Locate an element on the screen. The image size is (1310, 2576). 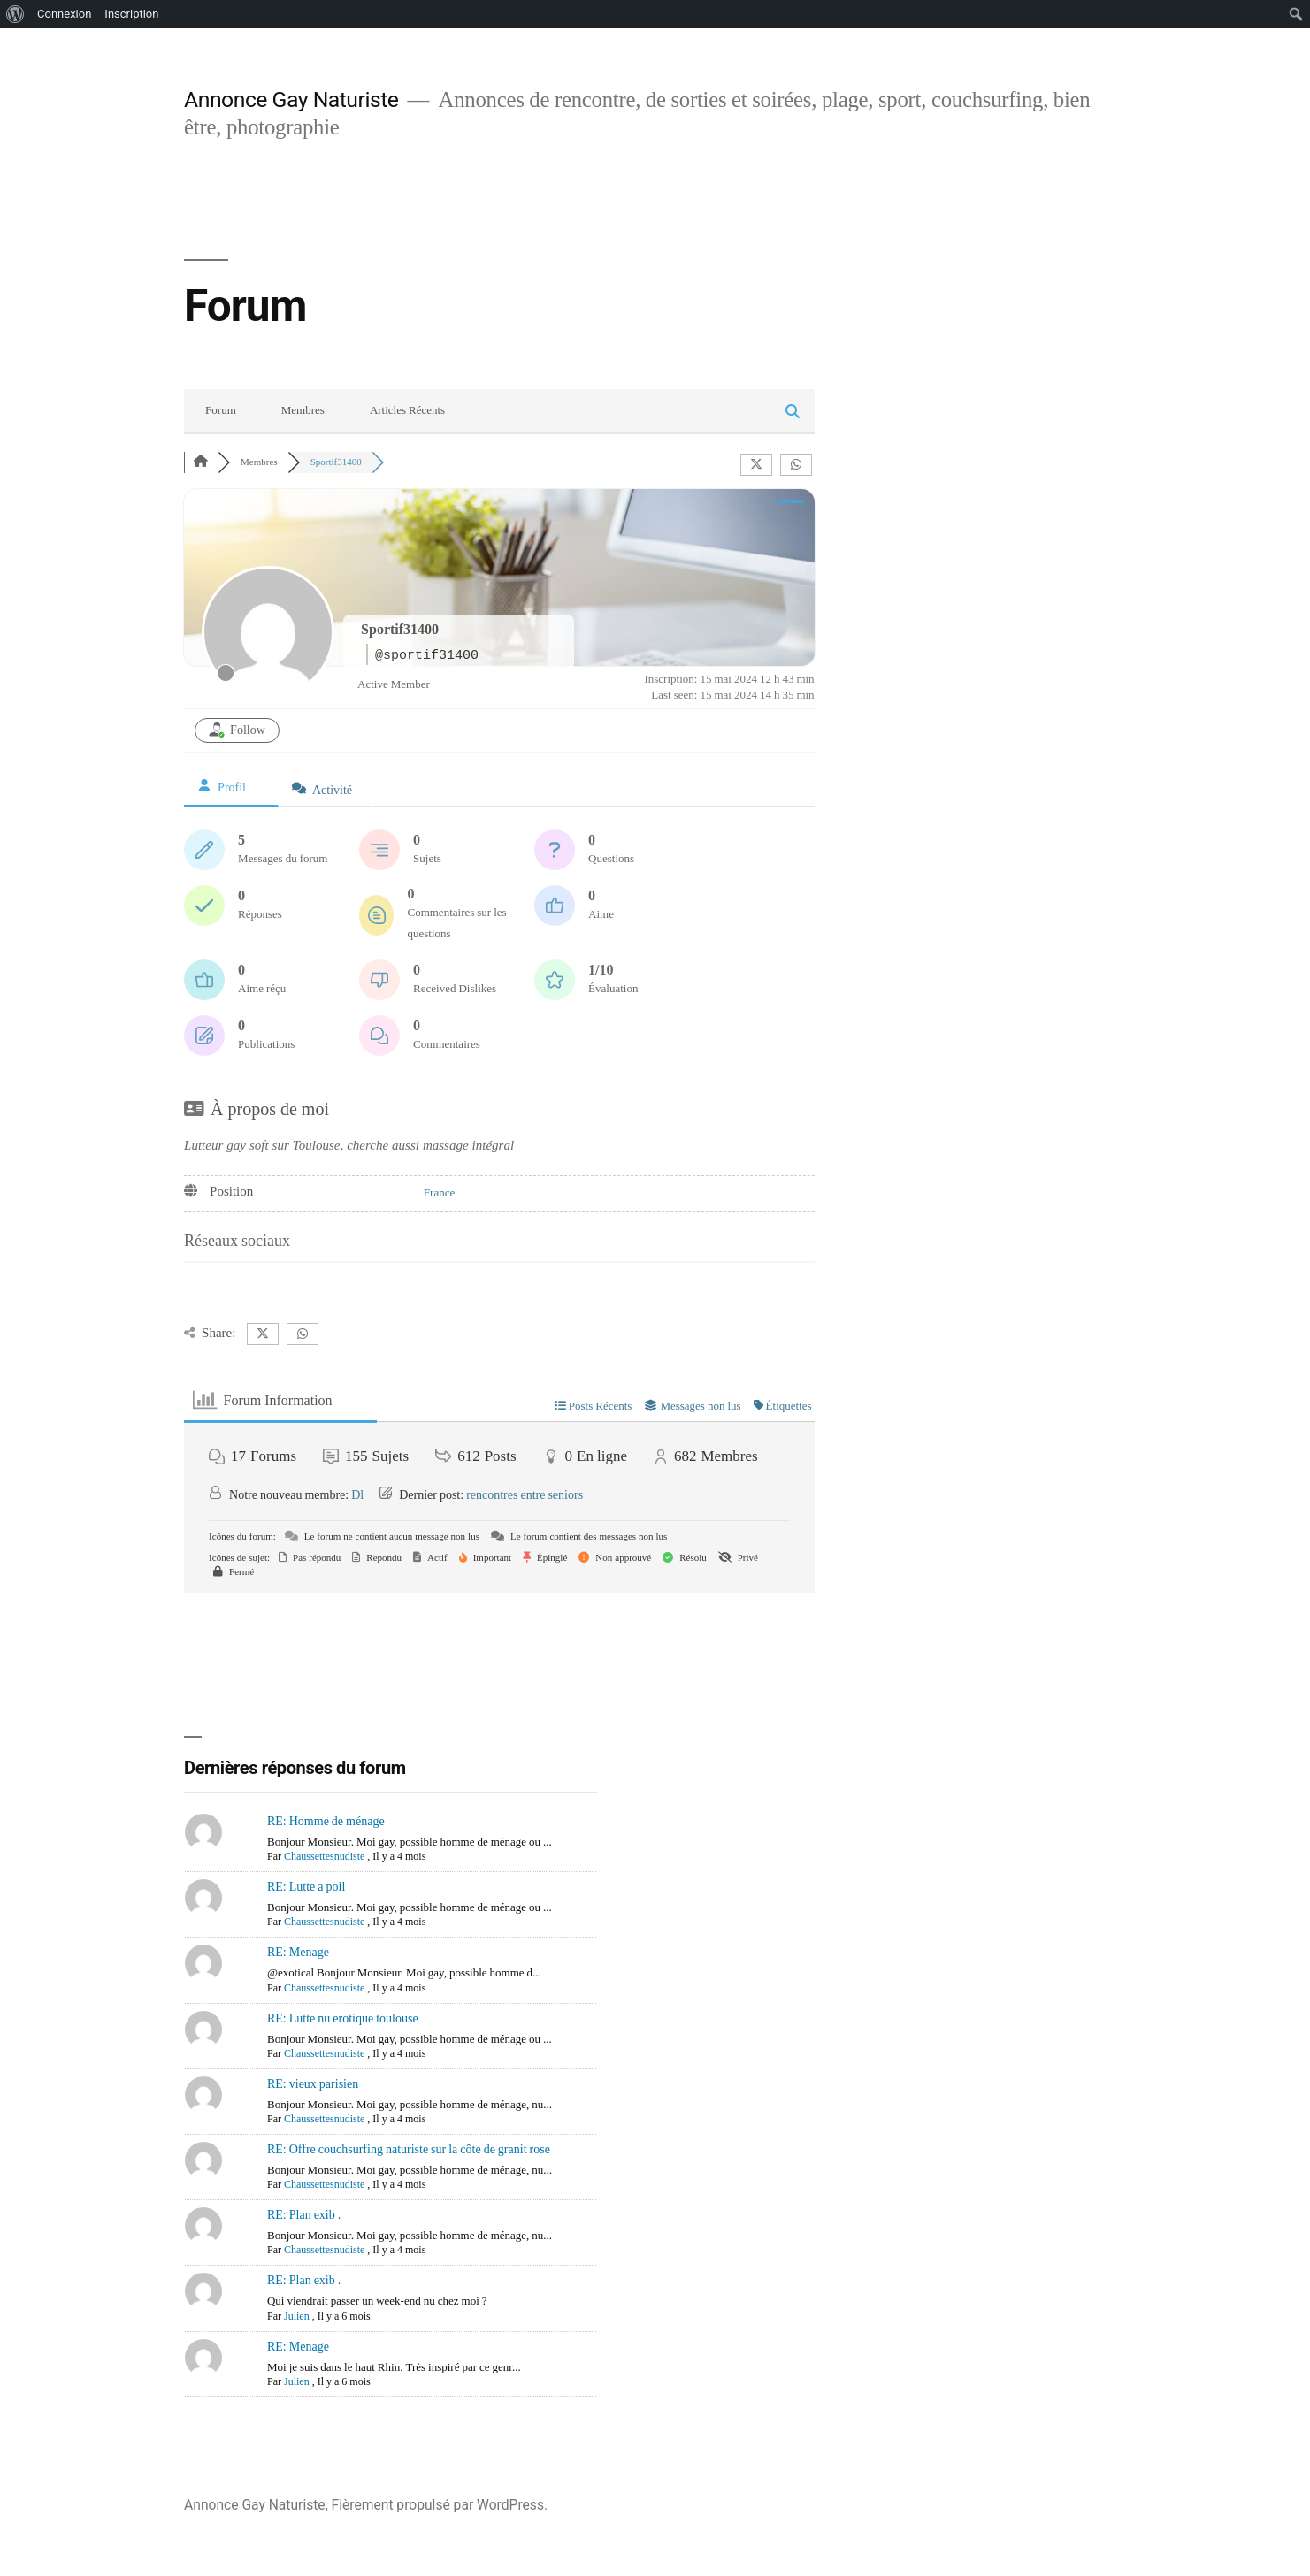
RE: Menage is located at coordinates (298, 1952).